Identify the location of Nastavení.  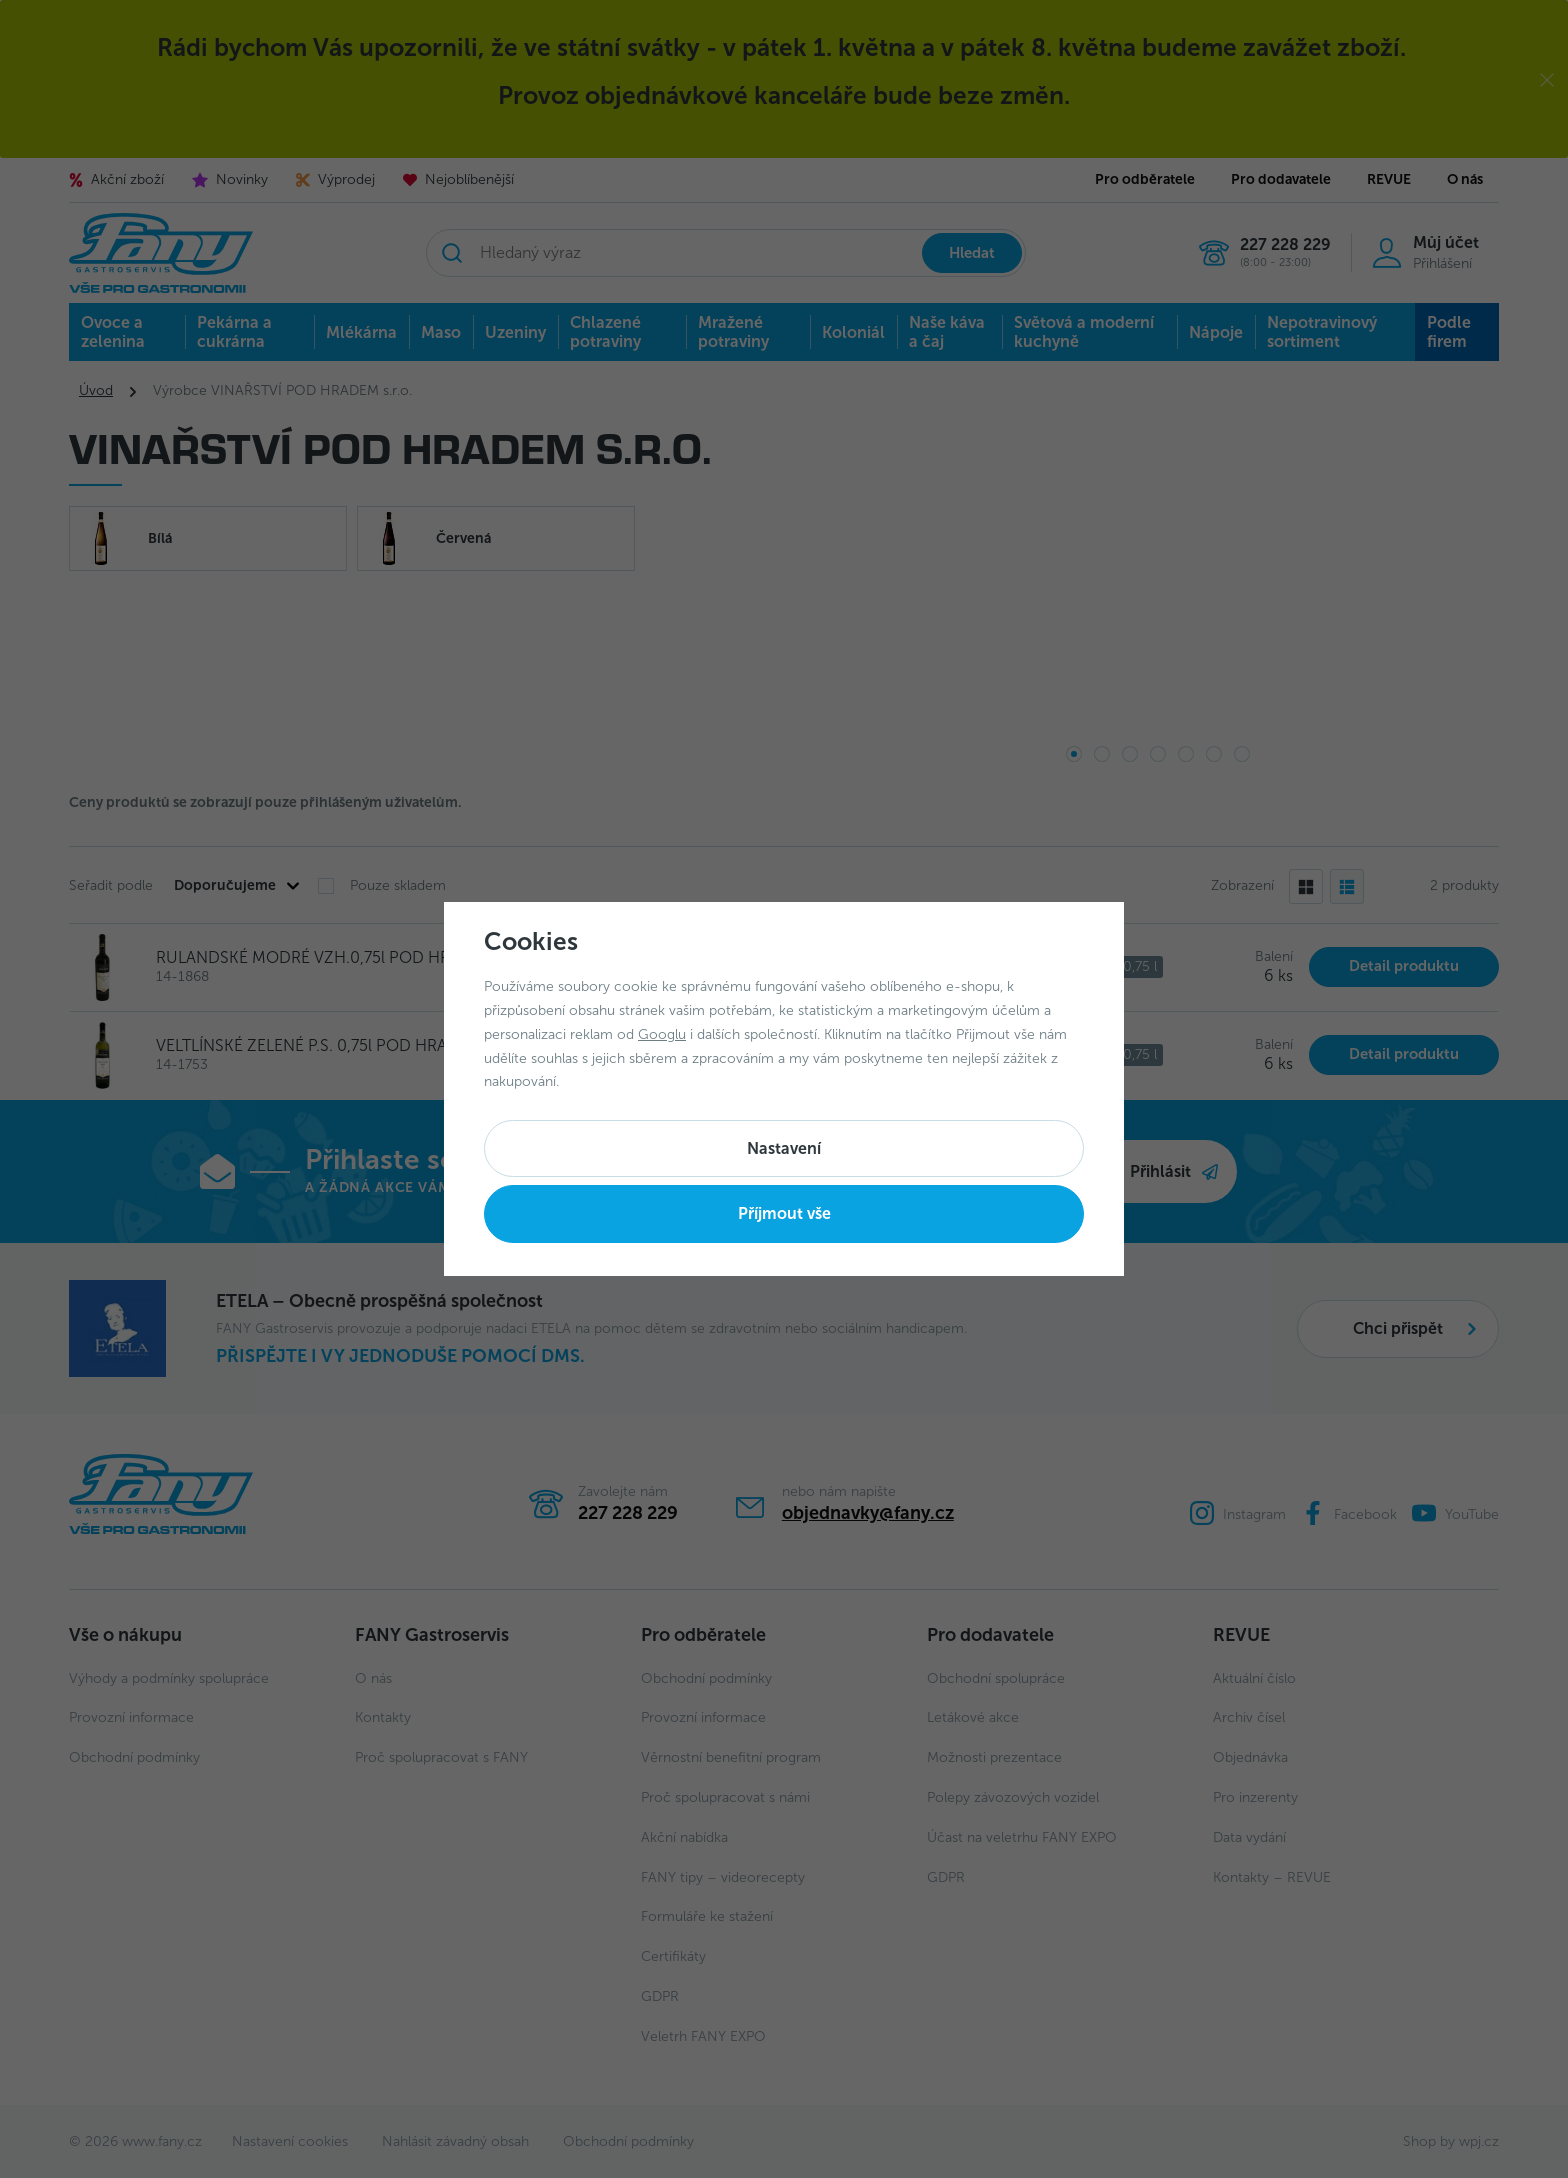
(784, 1148).